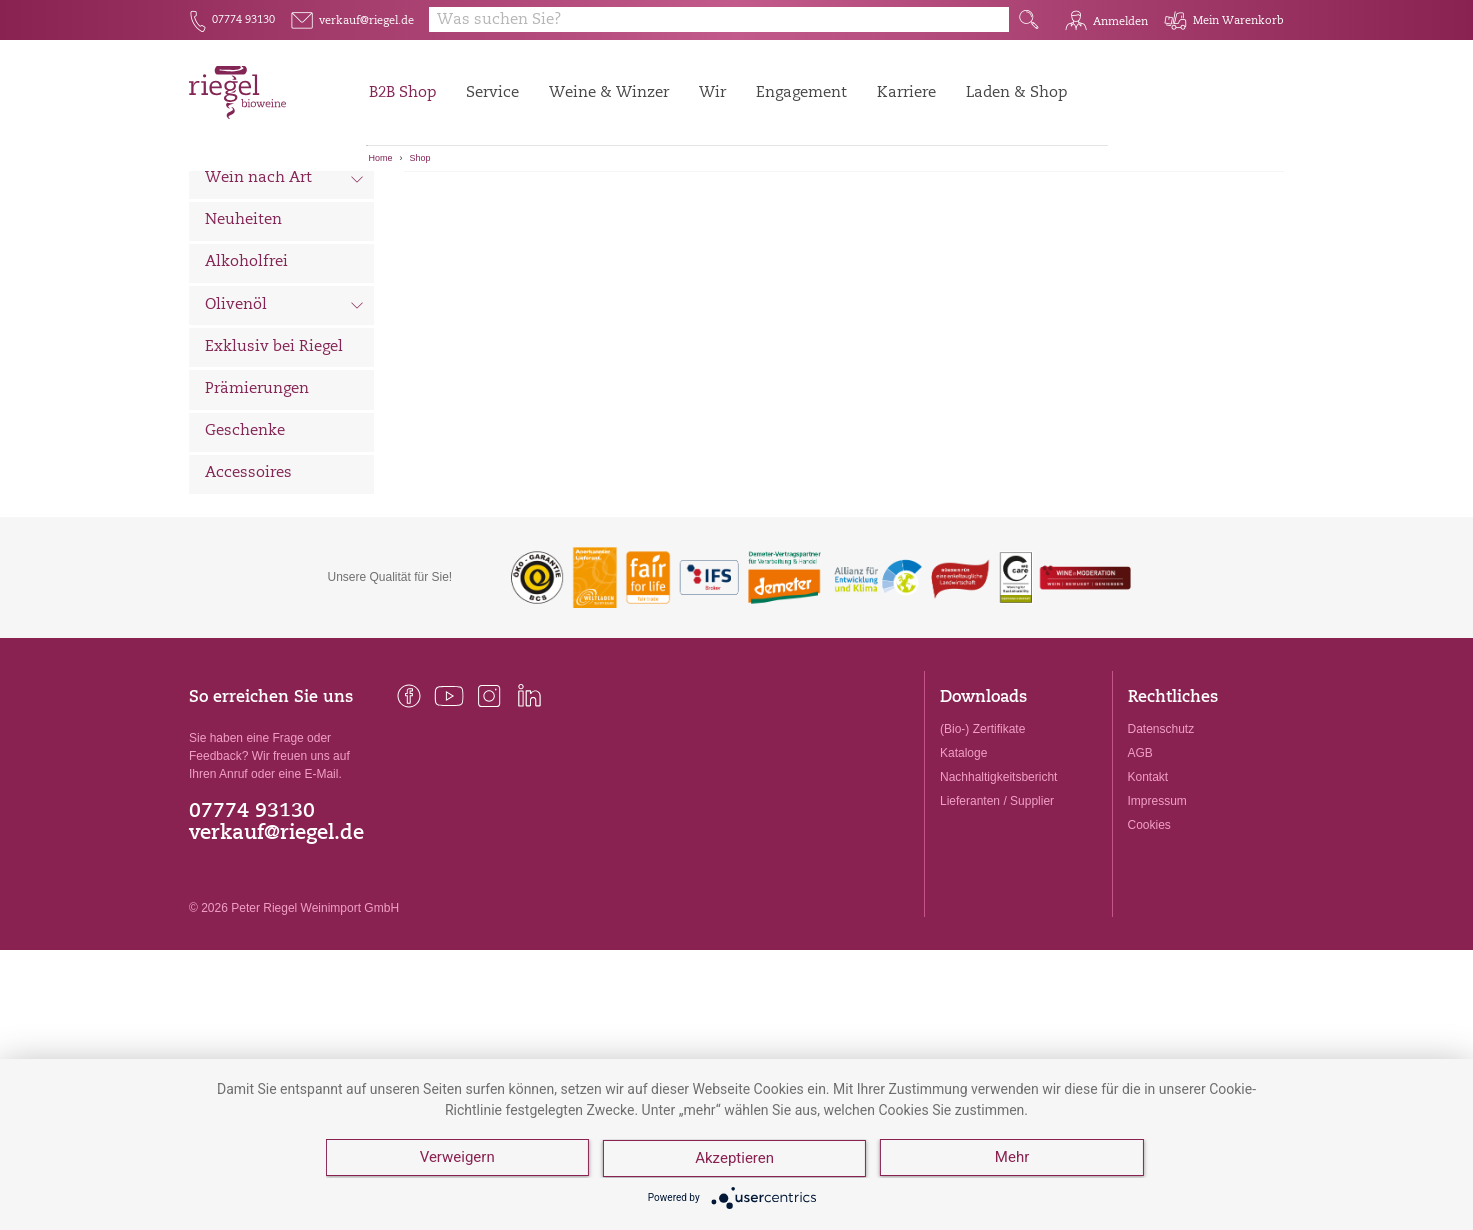  What do you see at coordinates (284, 292) in the screenshot?
I see `Wein nach Art` at bounding box center [284, 292].